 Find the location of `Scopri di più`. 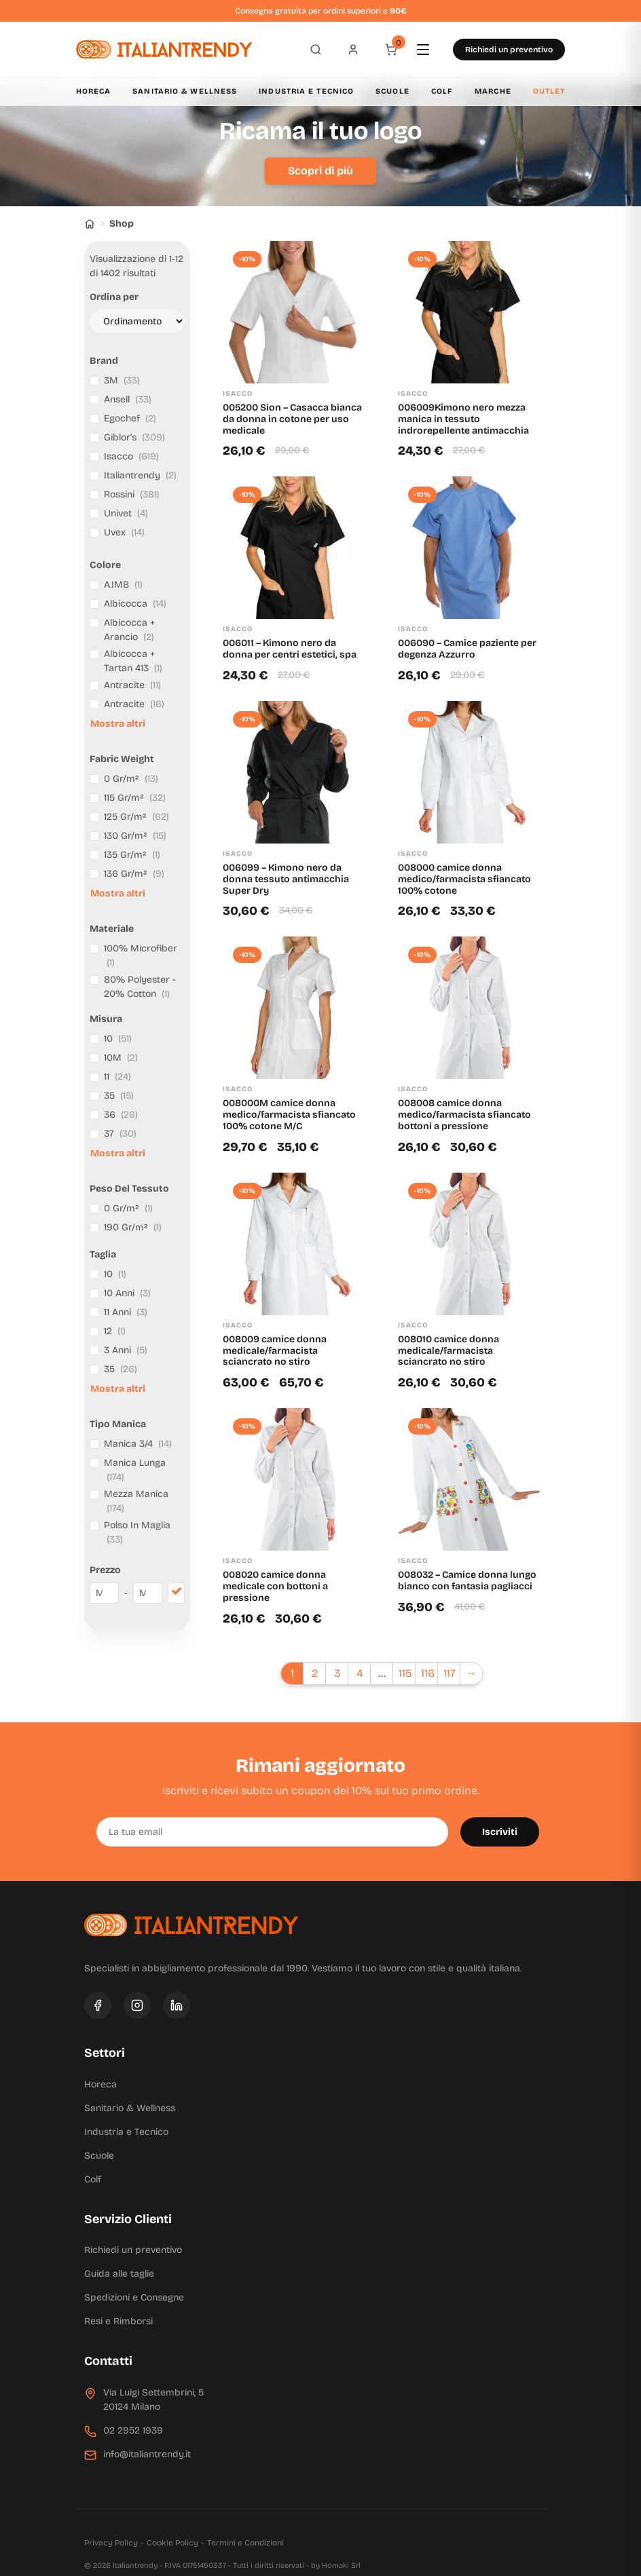

Scopri di più is located at coordinates (320, 170).